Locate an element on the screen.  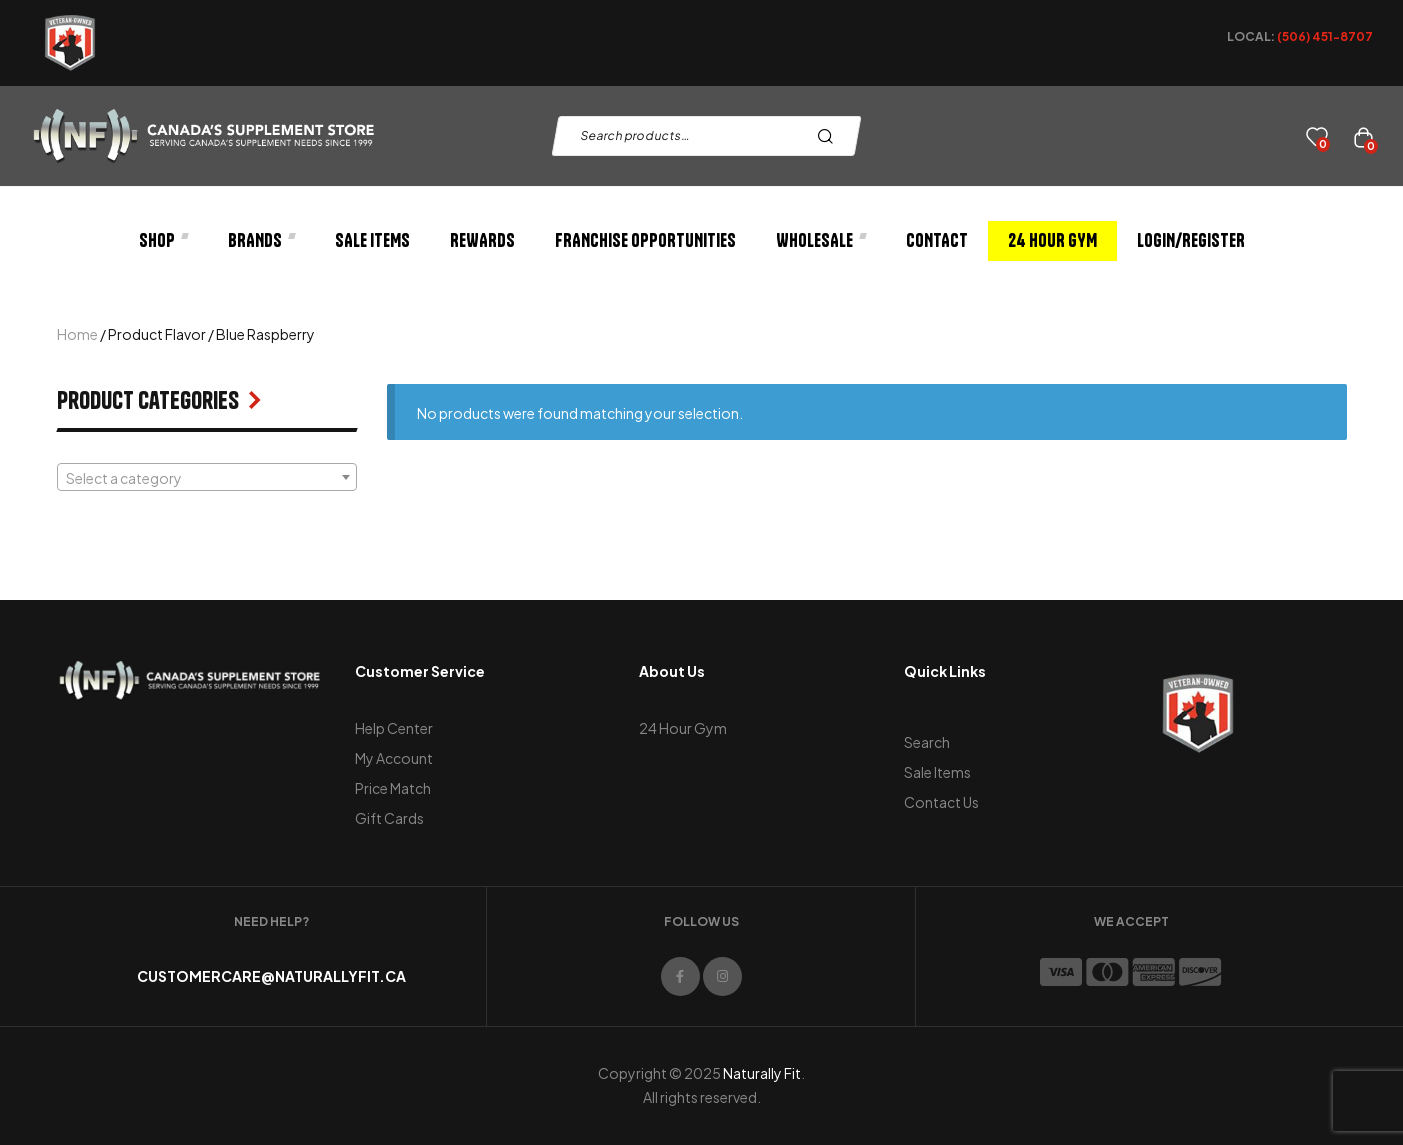
Franchise Opportunities is located at coordinates (645, 240).